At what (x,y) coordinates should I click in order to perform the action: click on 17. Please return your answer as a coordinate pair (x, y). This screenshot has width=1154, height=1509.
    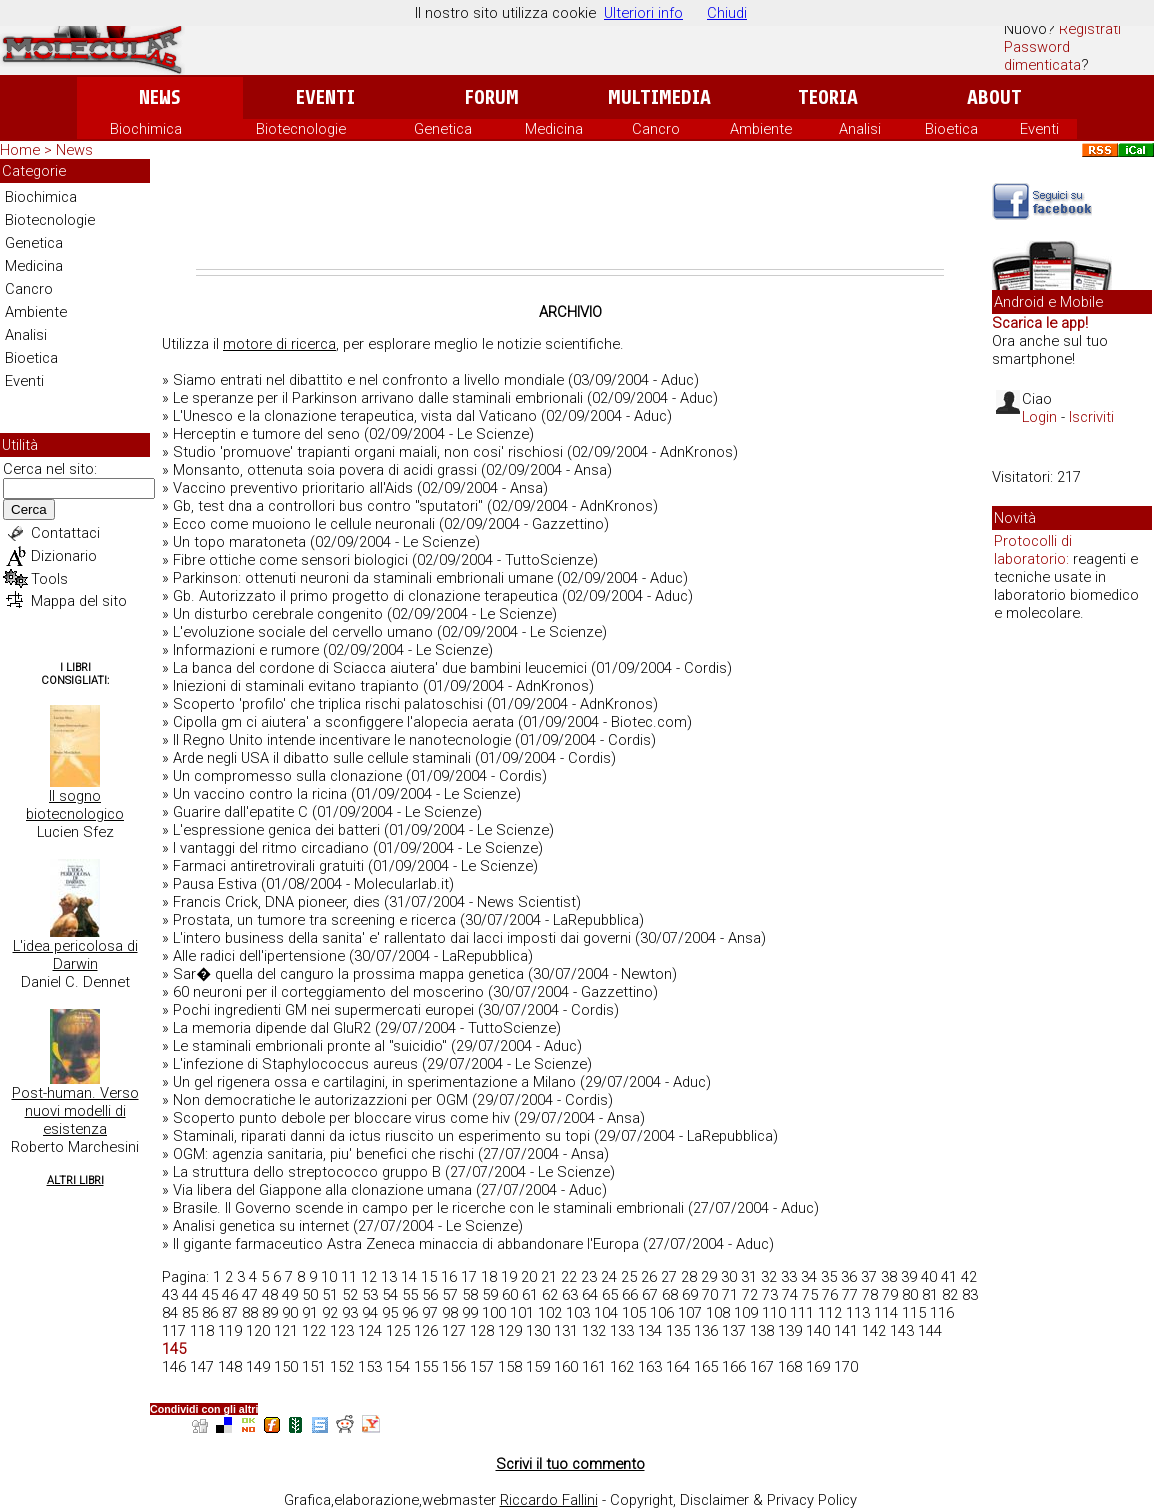
    Looking at the image, I should click on (469, 1277).